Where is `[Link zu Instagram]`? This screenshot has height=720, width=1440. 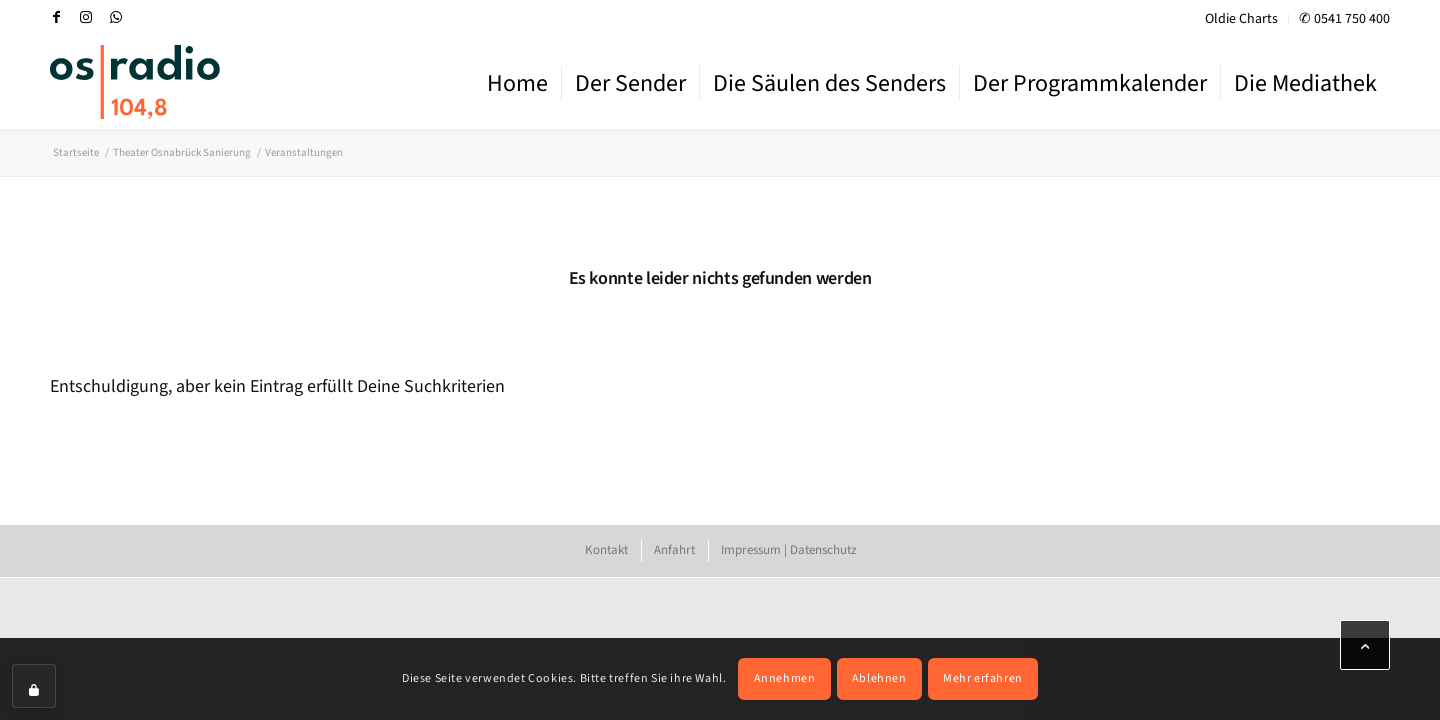 [Link zu Instagram] is located at coordinates (86, 17).